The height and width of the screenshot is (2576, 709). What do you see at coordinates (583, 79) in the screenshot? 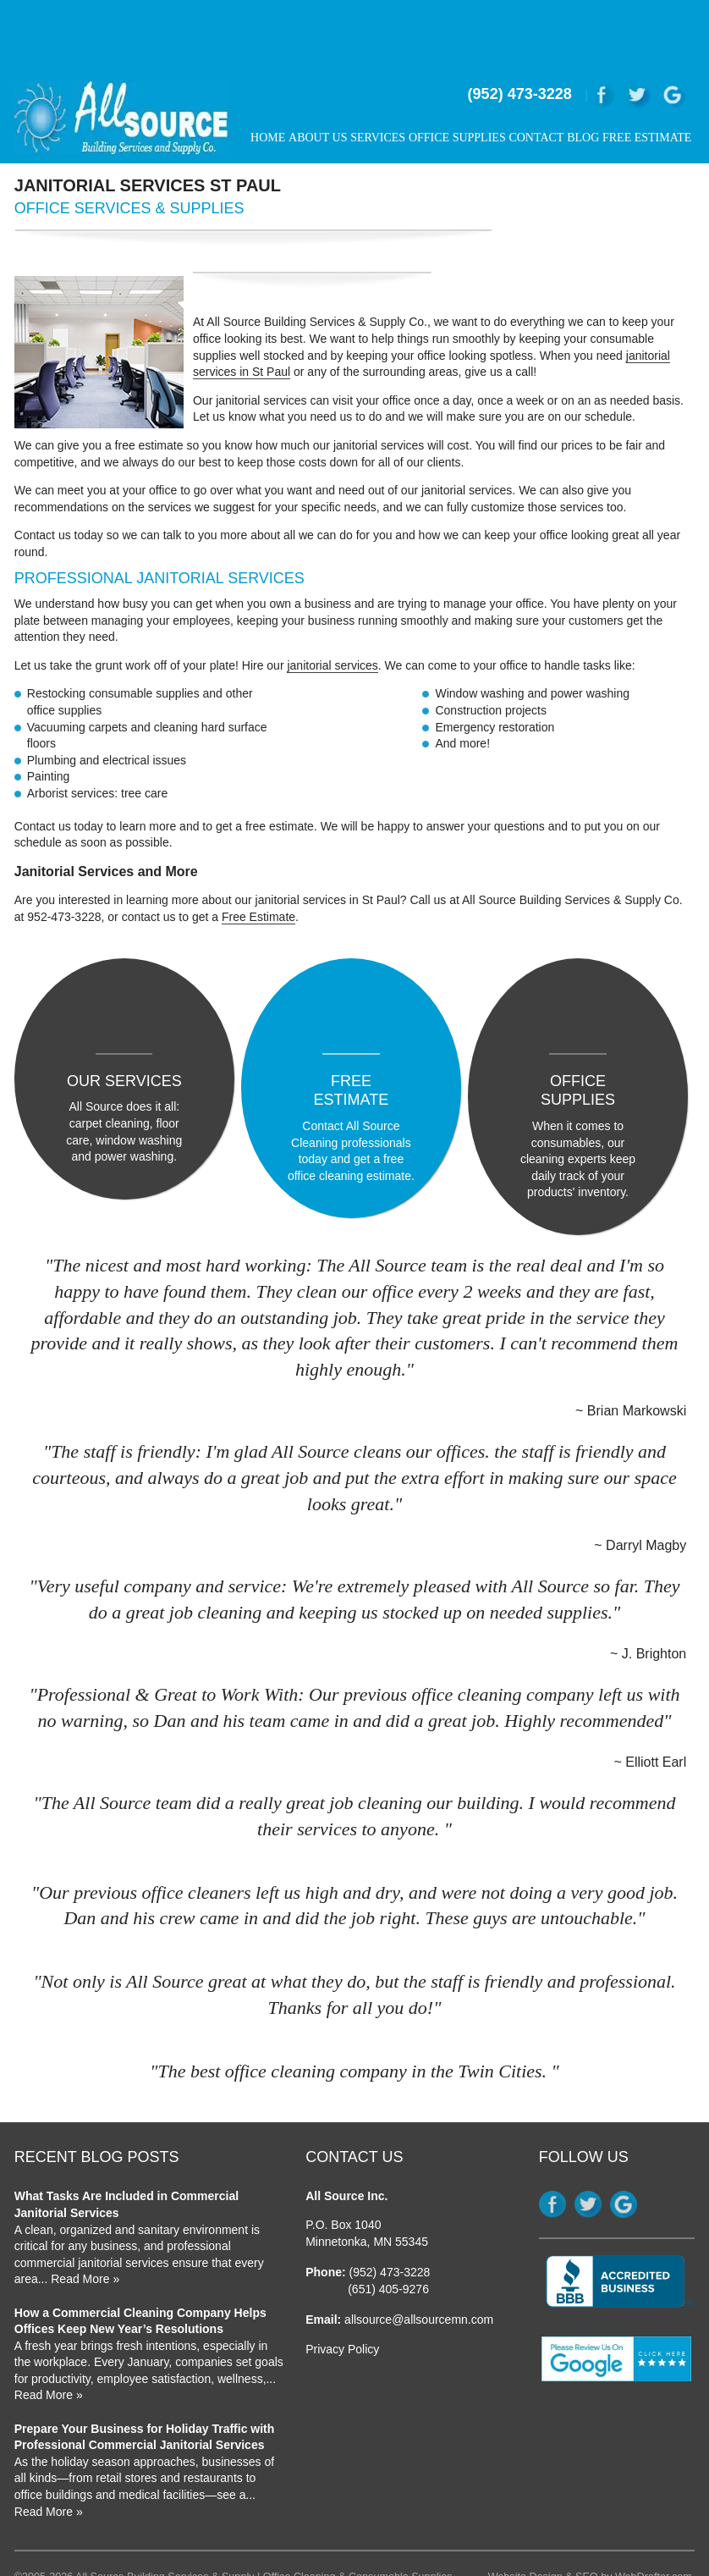
I see `Blog` at bounding box center [583, 79].